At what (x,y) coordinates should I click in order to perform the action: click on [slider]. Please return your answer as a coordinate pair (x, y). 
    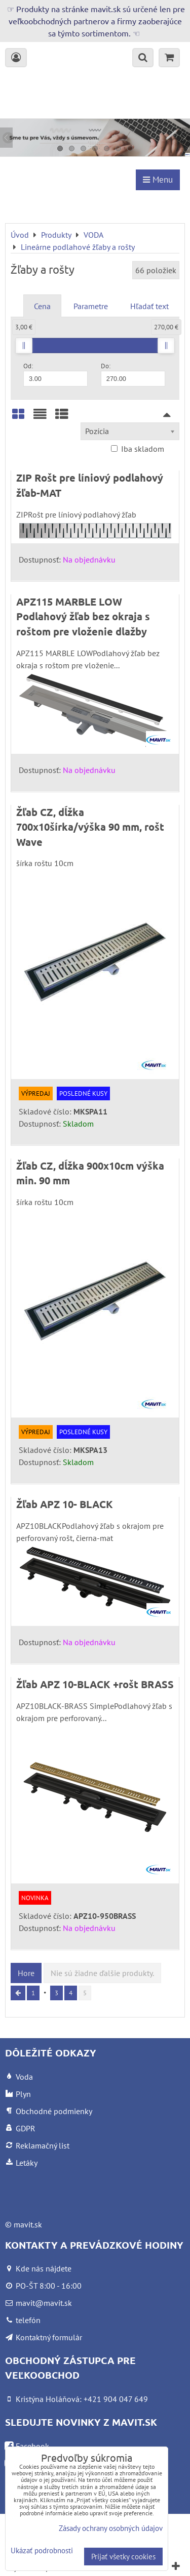
    Looking at the image, I should click on (23, 345).